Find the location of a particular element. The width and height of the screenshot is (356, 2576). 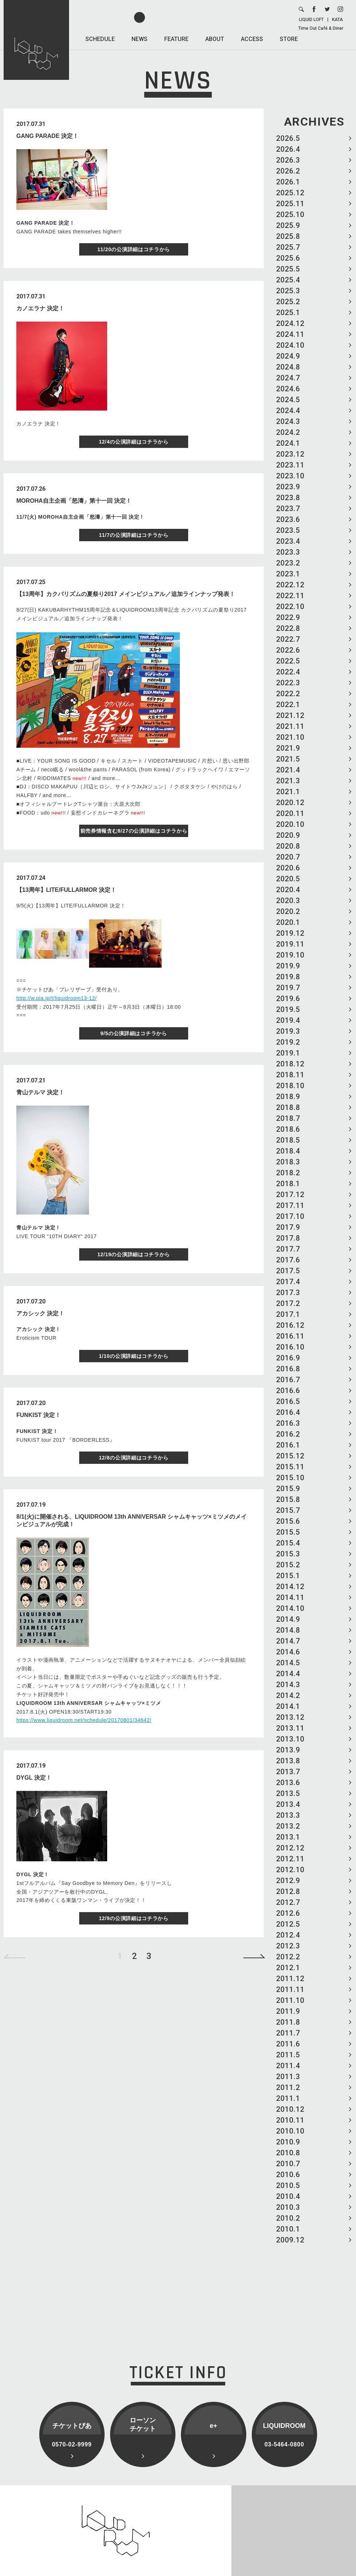

2019.6 is located at coordinates (288, 998).